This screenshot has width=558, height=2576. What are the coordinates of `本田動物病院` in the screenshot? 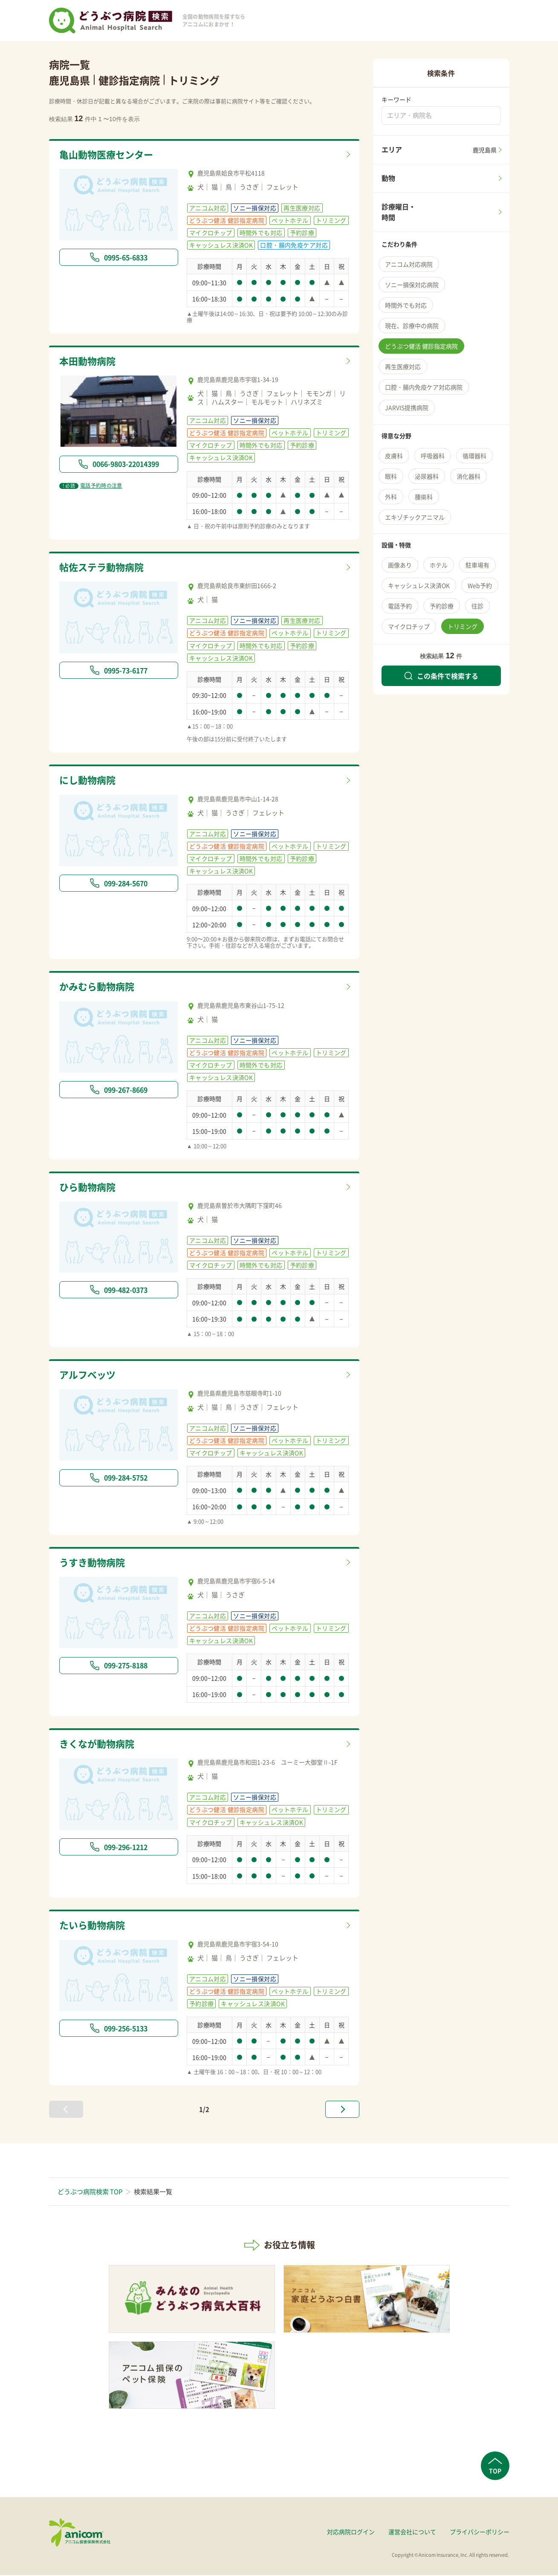 It's located at (88, 361).